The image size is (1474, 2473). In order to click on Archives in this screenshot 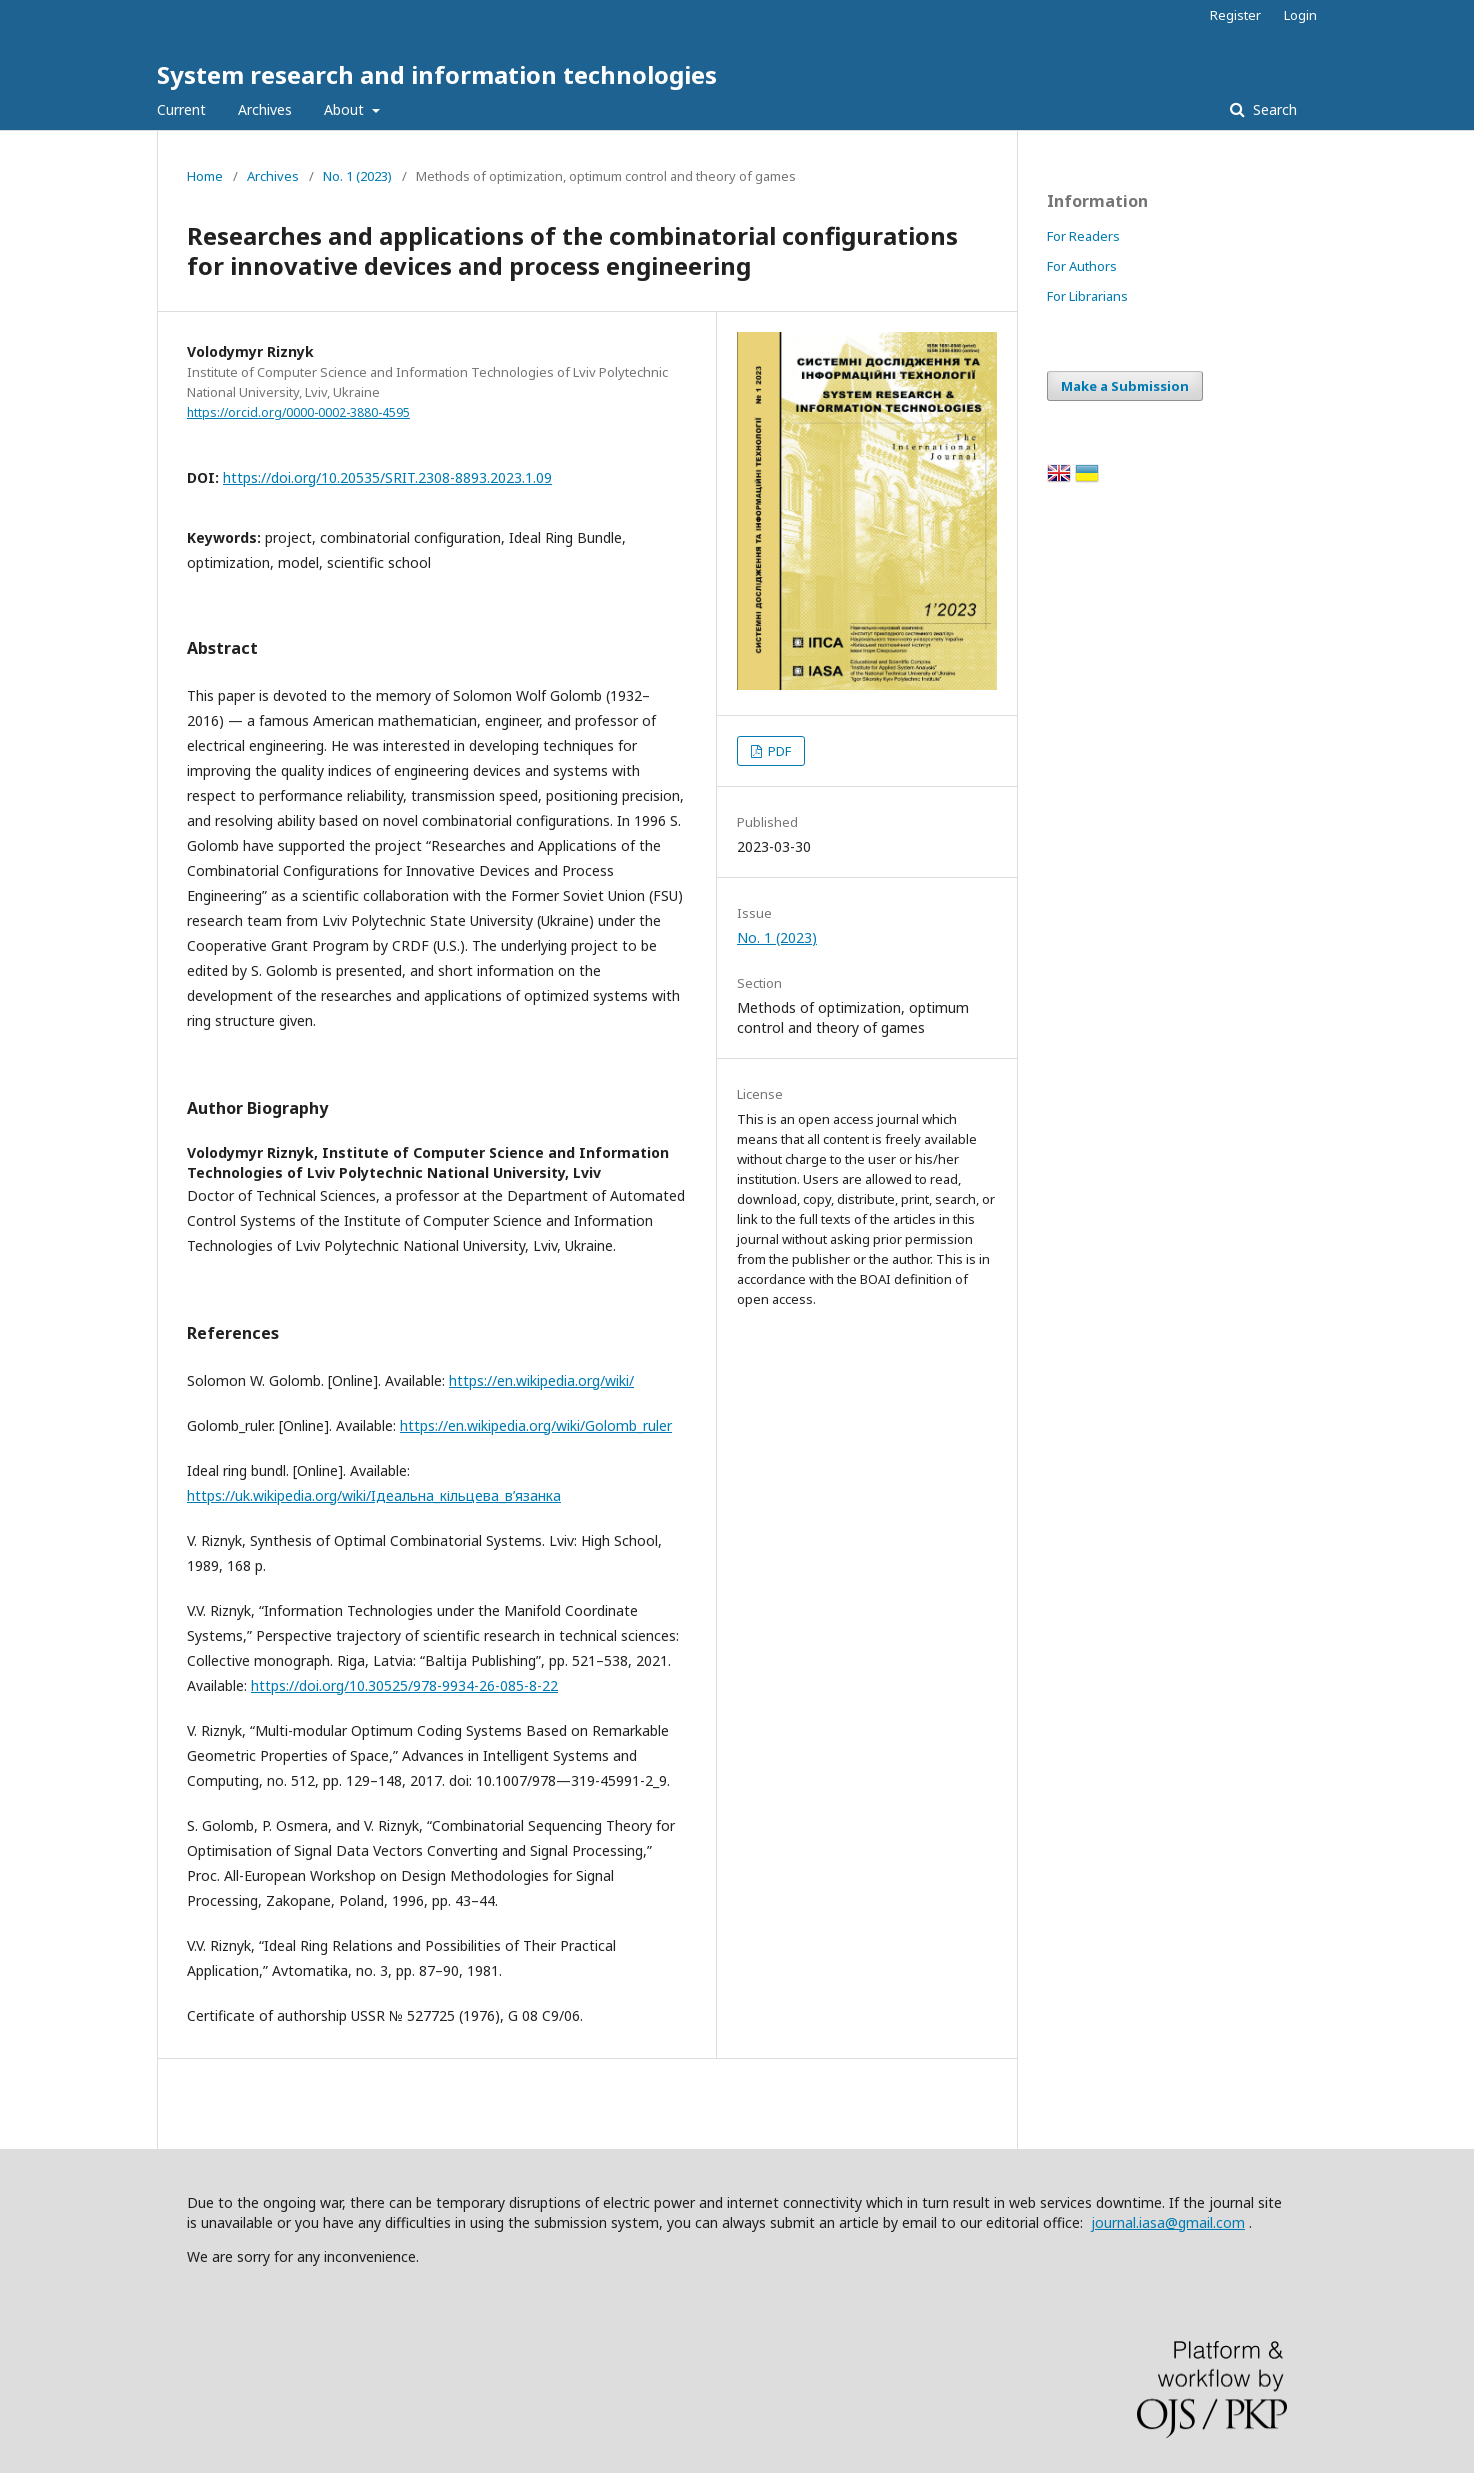, I will do `click(265, 109)`.